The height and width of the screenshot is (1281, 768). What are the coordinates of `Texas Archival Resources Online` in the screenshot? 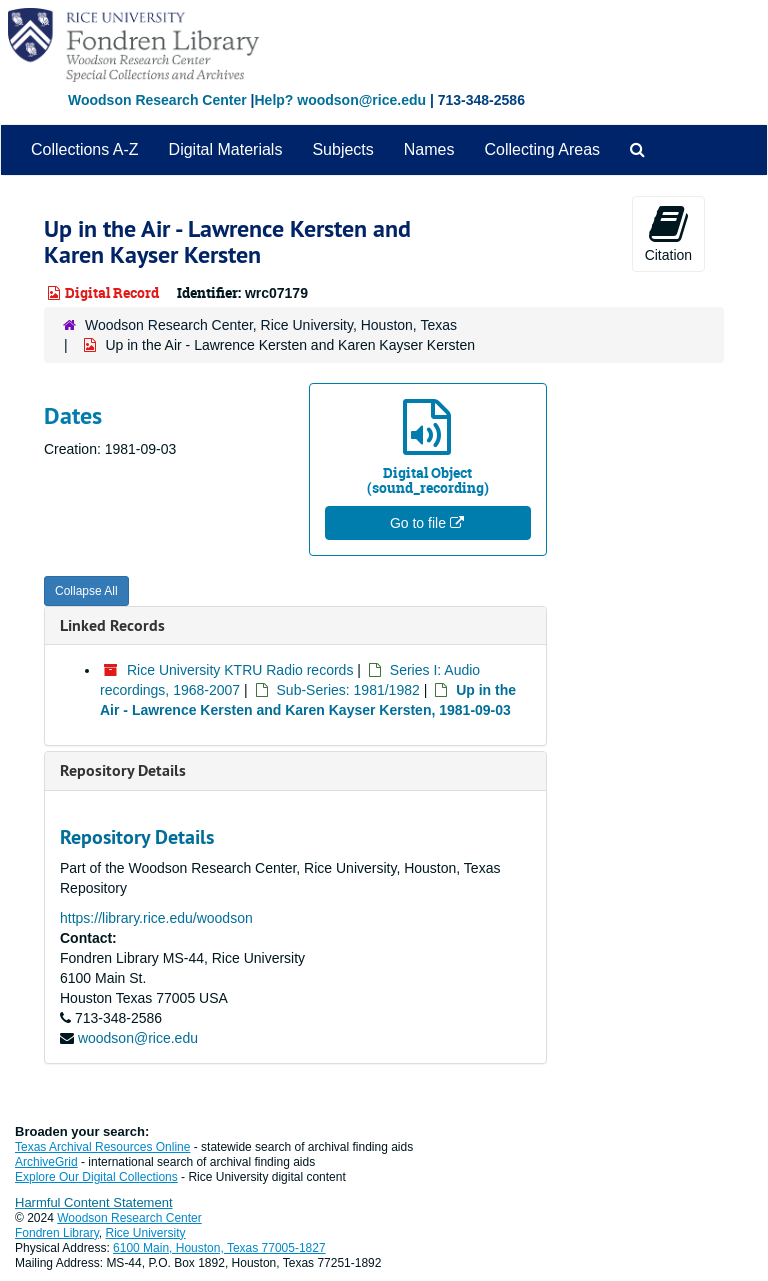 It's located at (102, 1147).